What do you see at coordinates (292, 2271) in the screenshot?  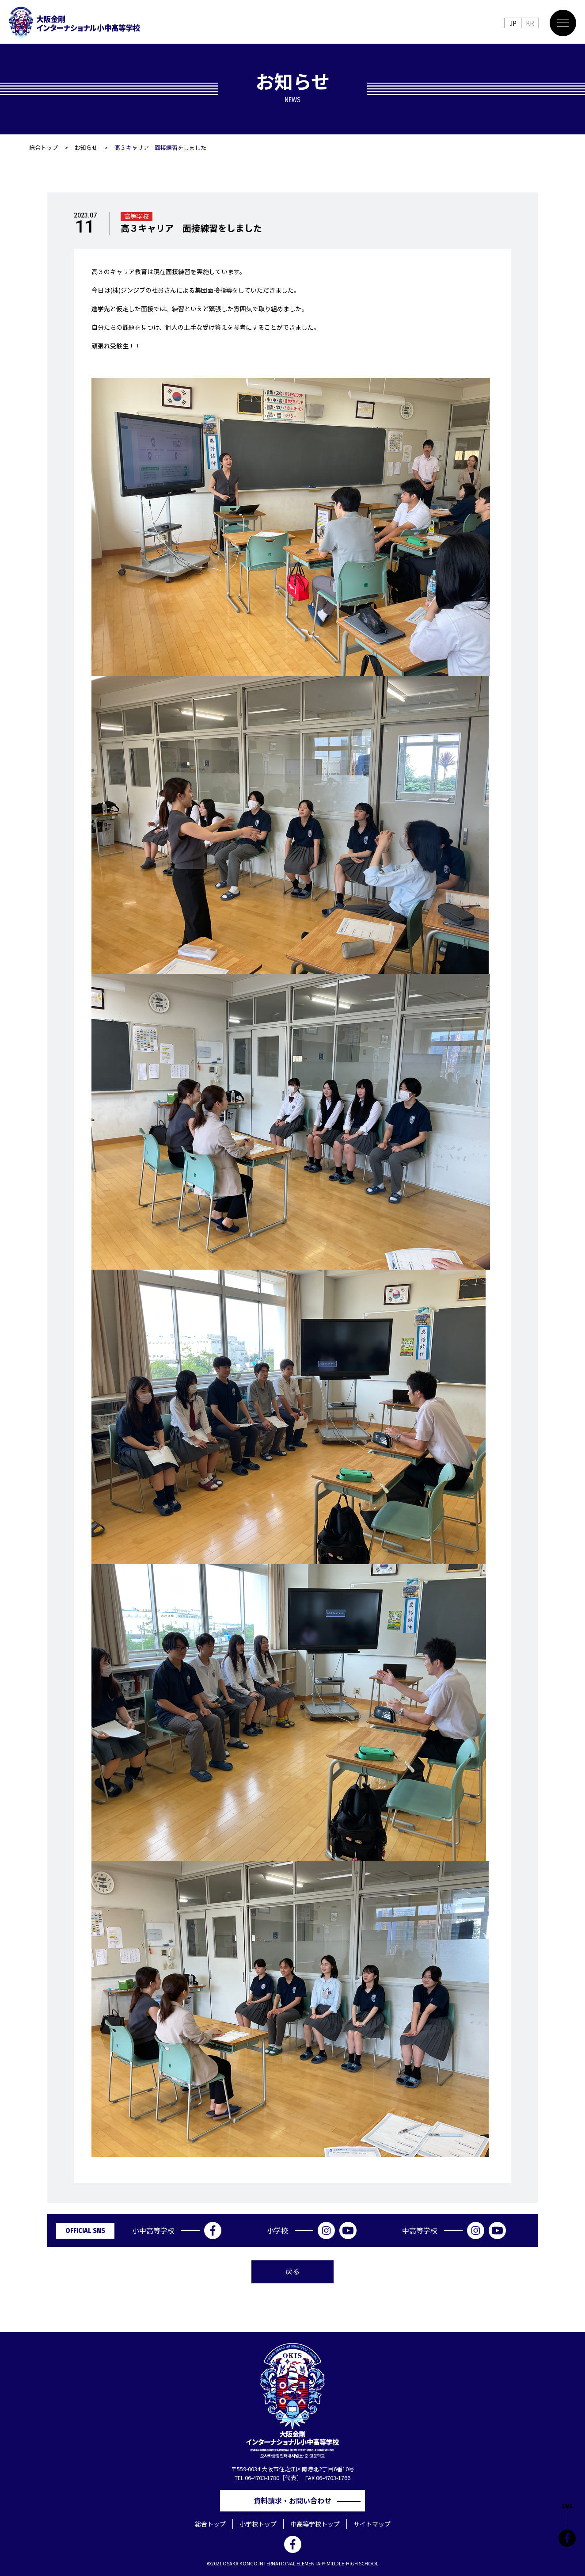 I see `戻る` at bounding box center [292, 2271].